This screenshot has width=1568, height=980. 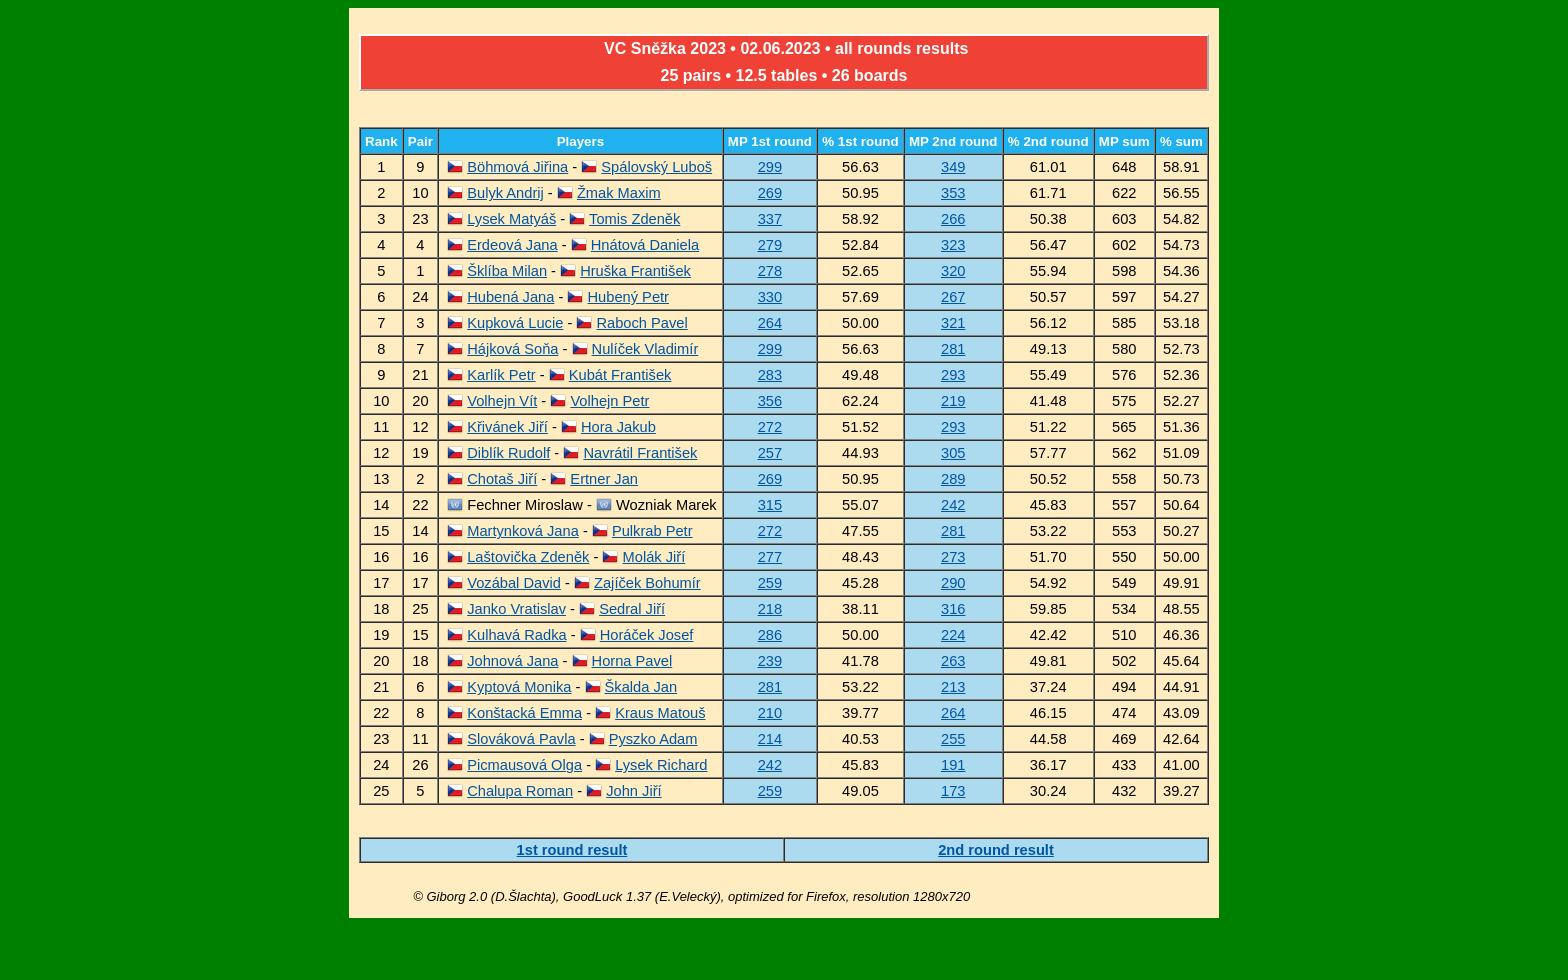 What do you see at coordinates (645, 349) in the screenshot?
I see `Nulíček Vladimír` at bounding box center [645, 349].